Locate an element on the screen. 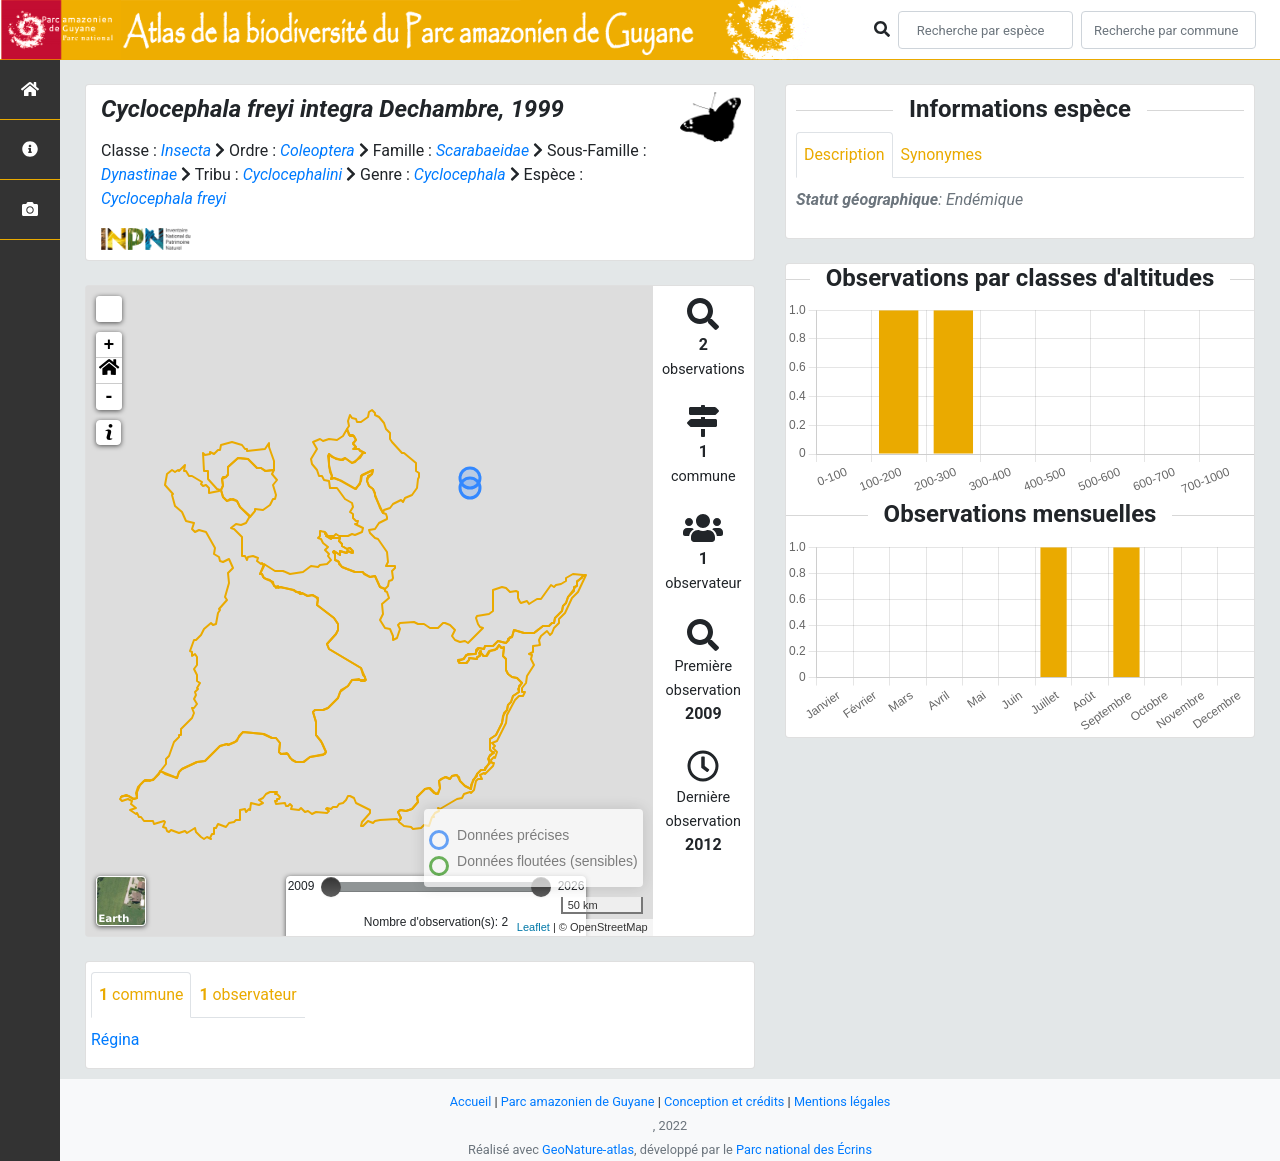 Image resolution: width=1280 pixels, height=1161 pixels. + [button] is located at coordinates (109, 345).